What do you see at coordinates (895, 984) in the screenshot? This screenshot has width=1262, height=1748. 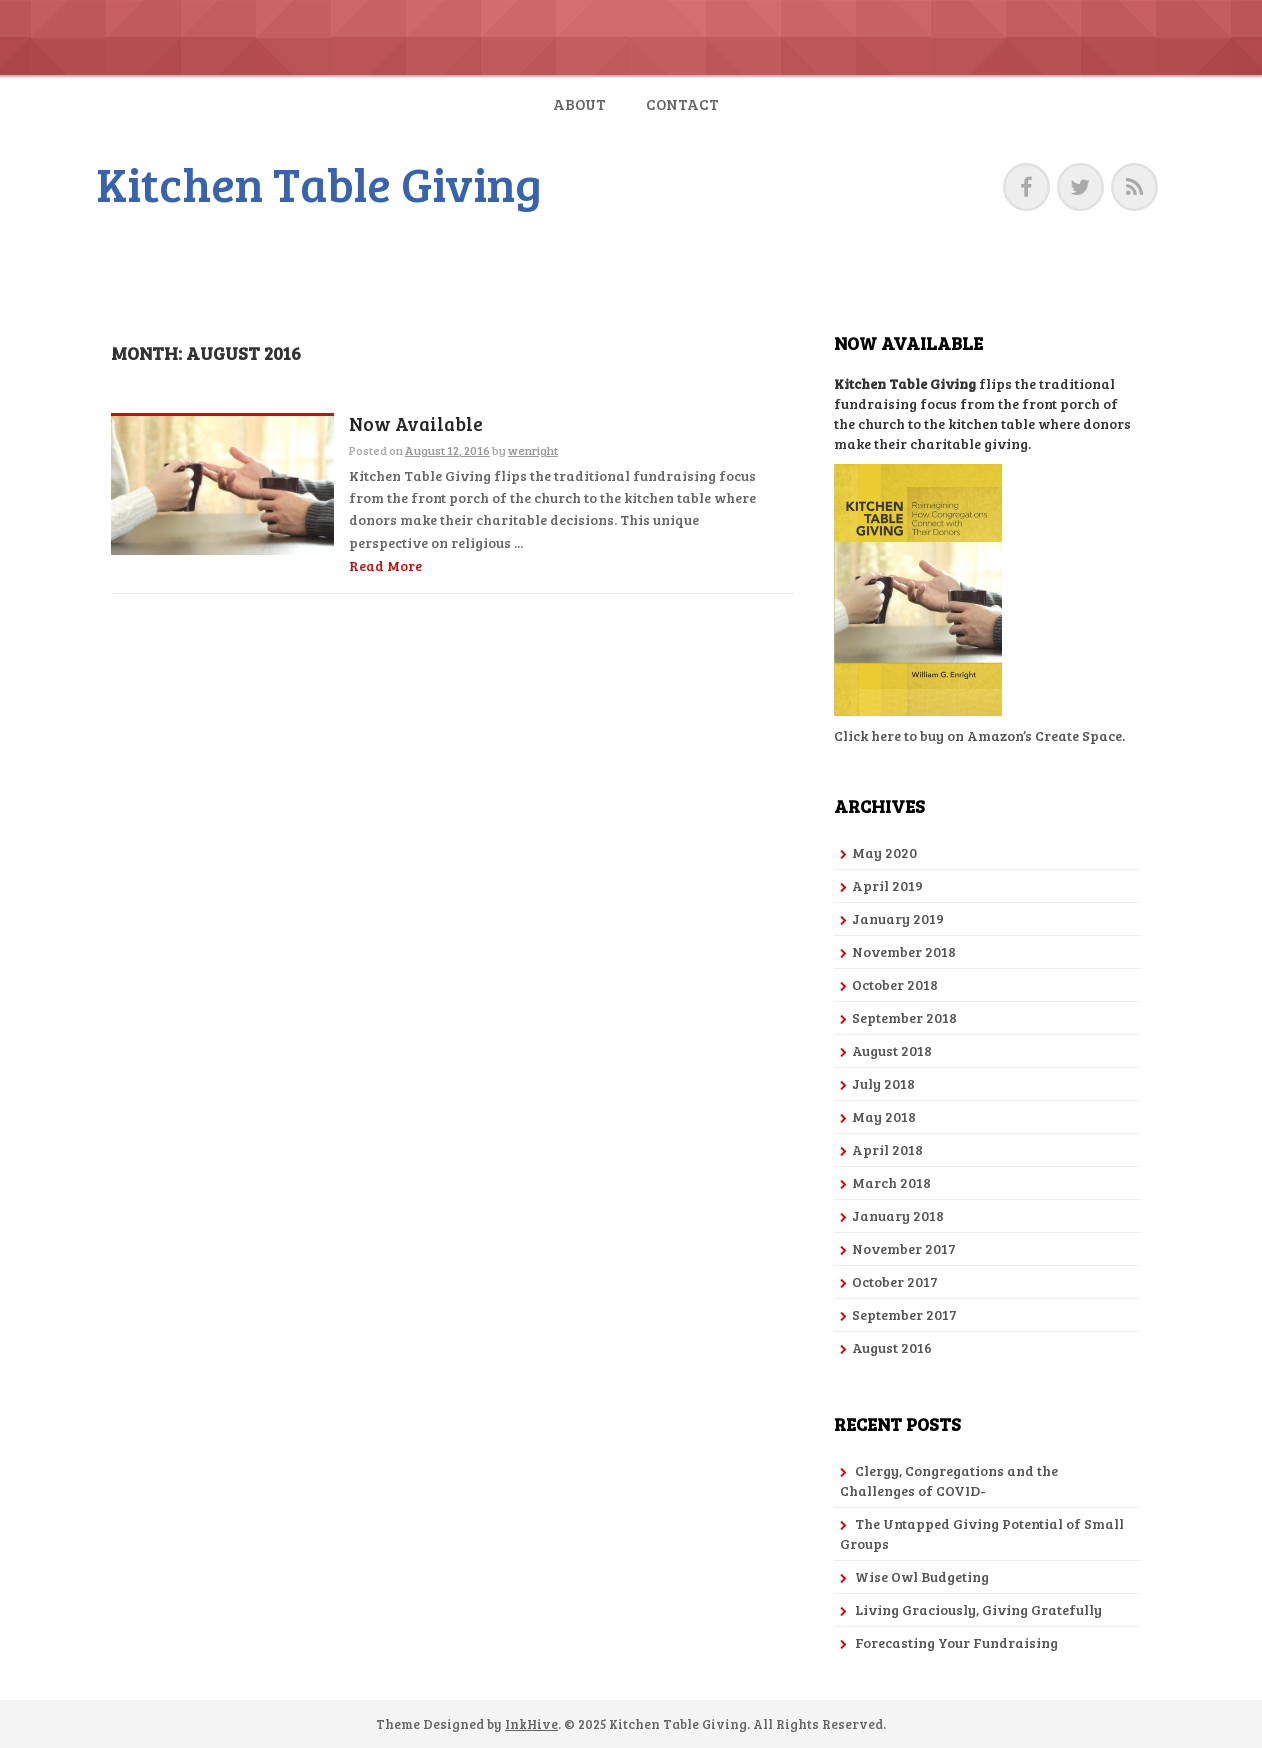 I see `October 2018` at bounding box center [895, 984].